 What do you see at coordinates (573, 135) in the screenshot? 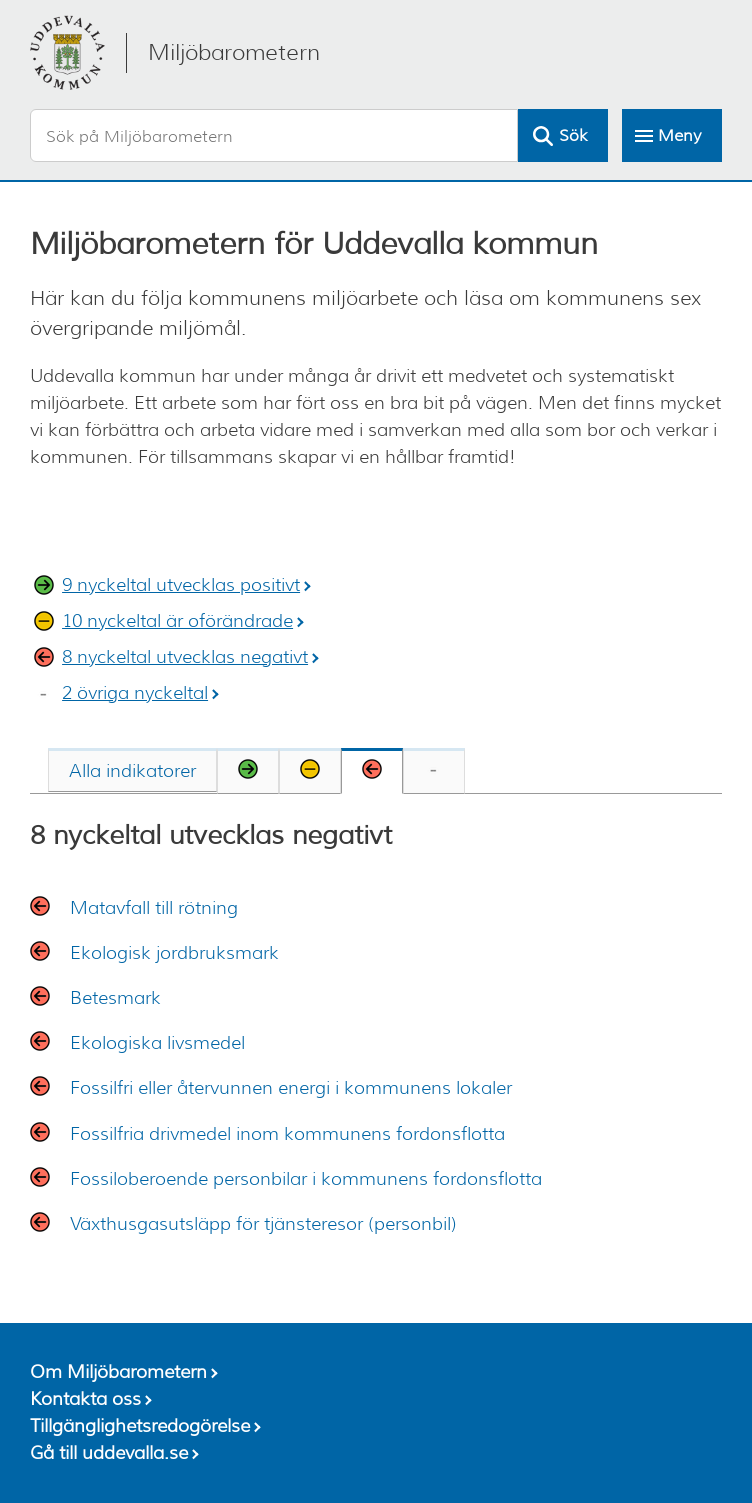
I see `Sök` at bounding box center [573, 135].